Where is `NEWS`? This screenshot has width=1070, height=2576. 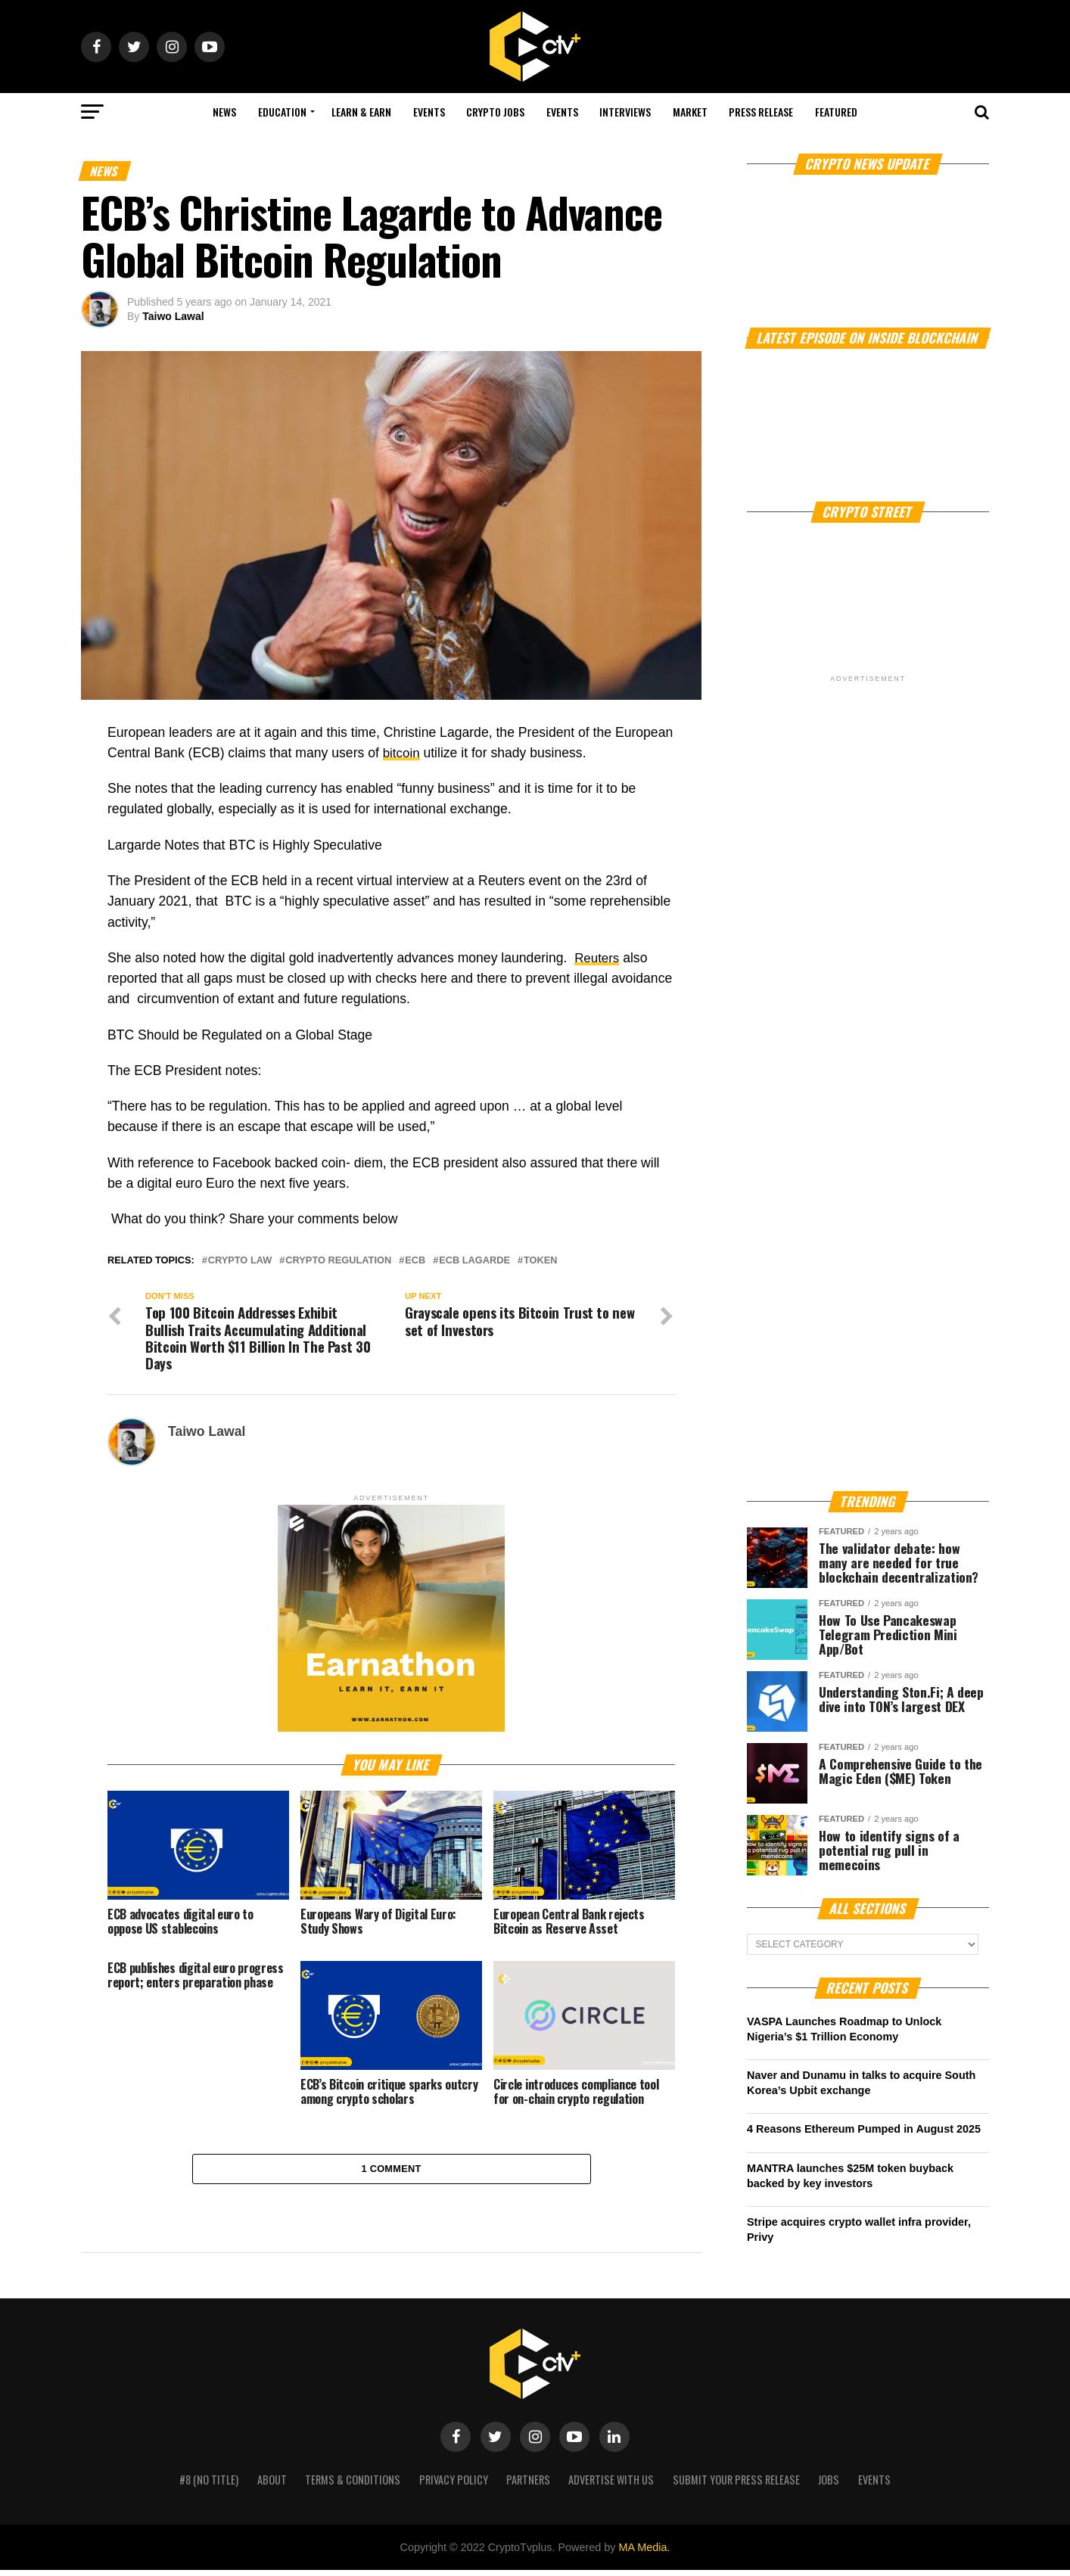
NEWS is located at coordinates (224, 112).